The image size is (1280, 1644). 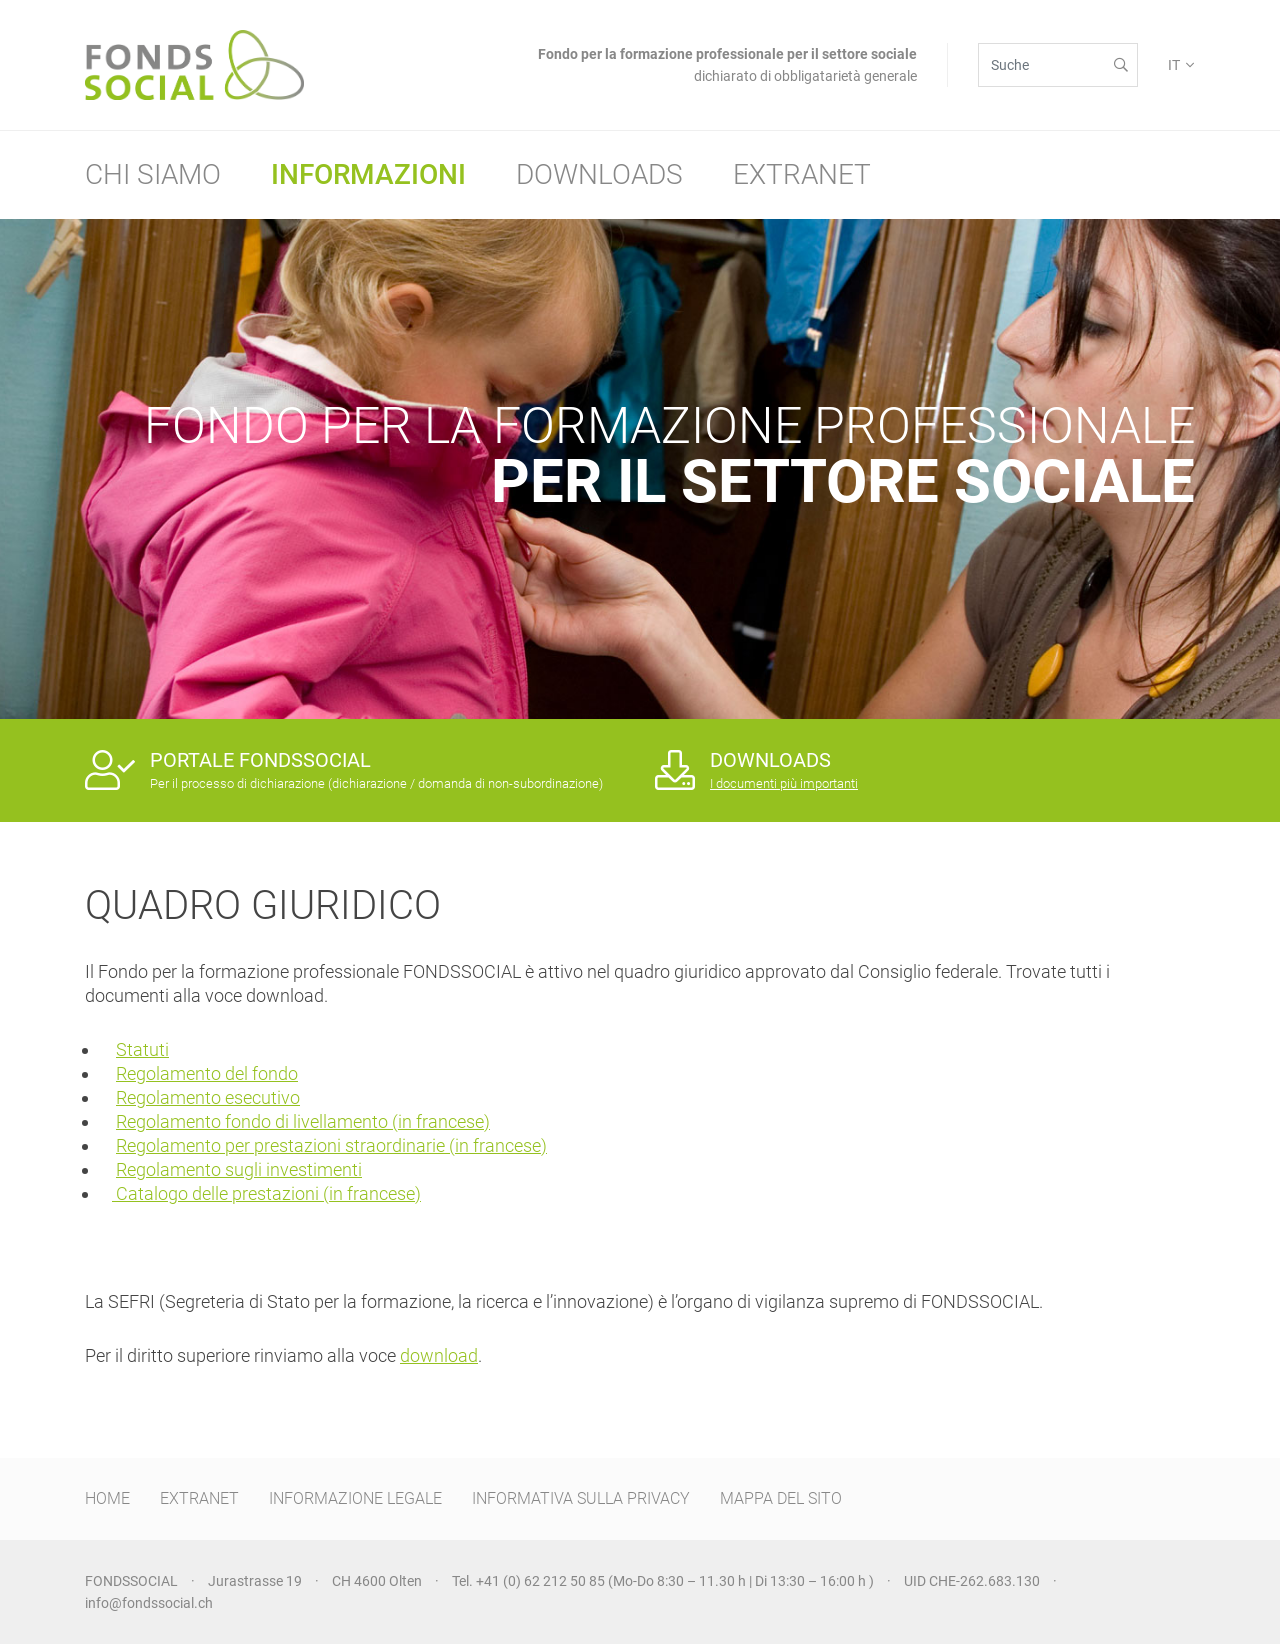 I want to click on Extranet, so click(x=802, y=174).